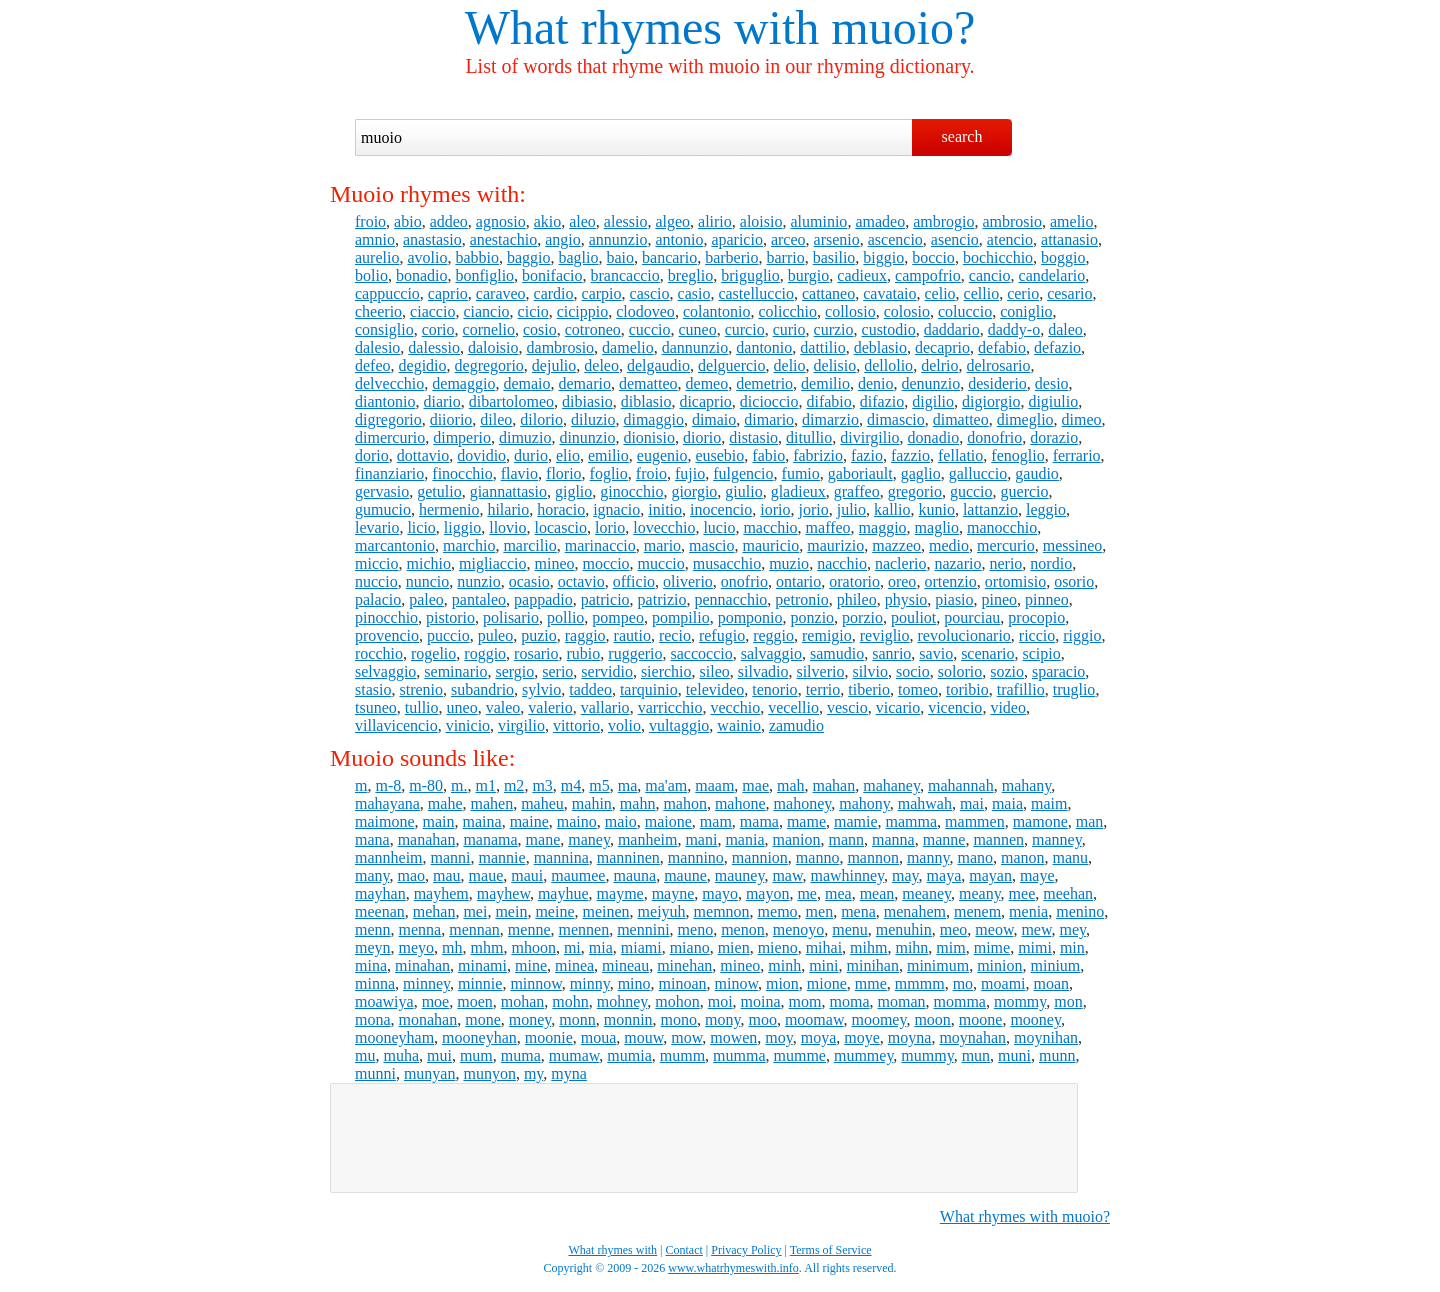  Describe the element at coordinates (818, 221) in the screenshot. I see `aluminio` at that location.